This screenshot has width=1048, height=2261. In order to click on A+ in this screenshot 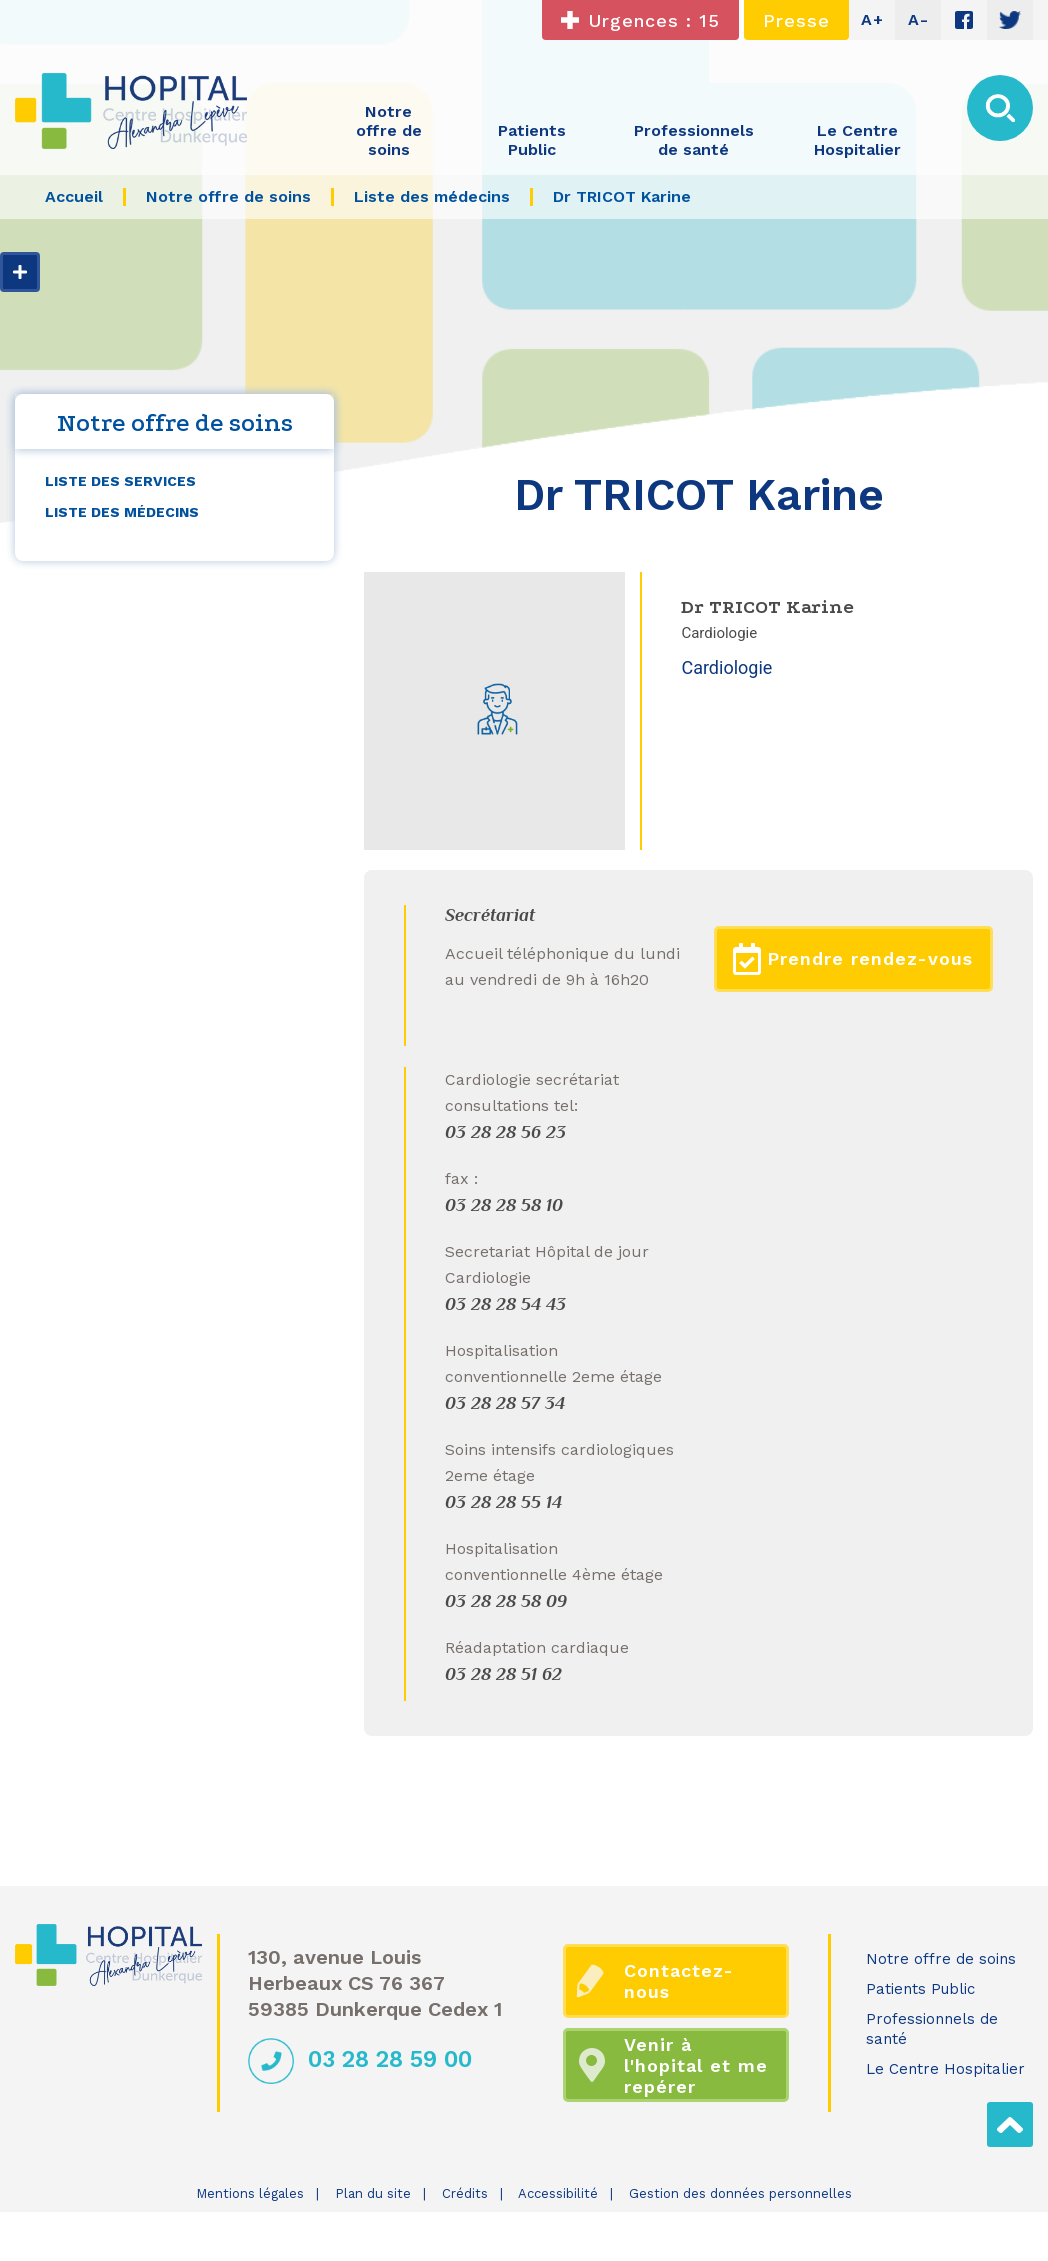, I will do `click(872, 19)`.